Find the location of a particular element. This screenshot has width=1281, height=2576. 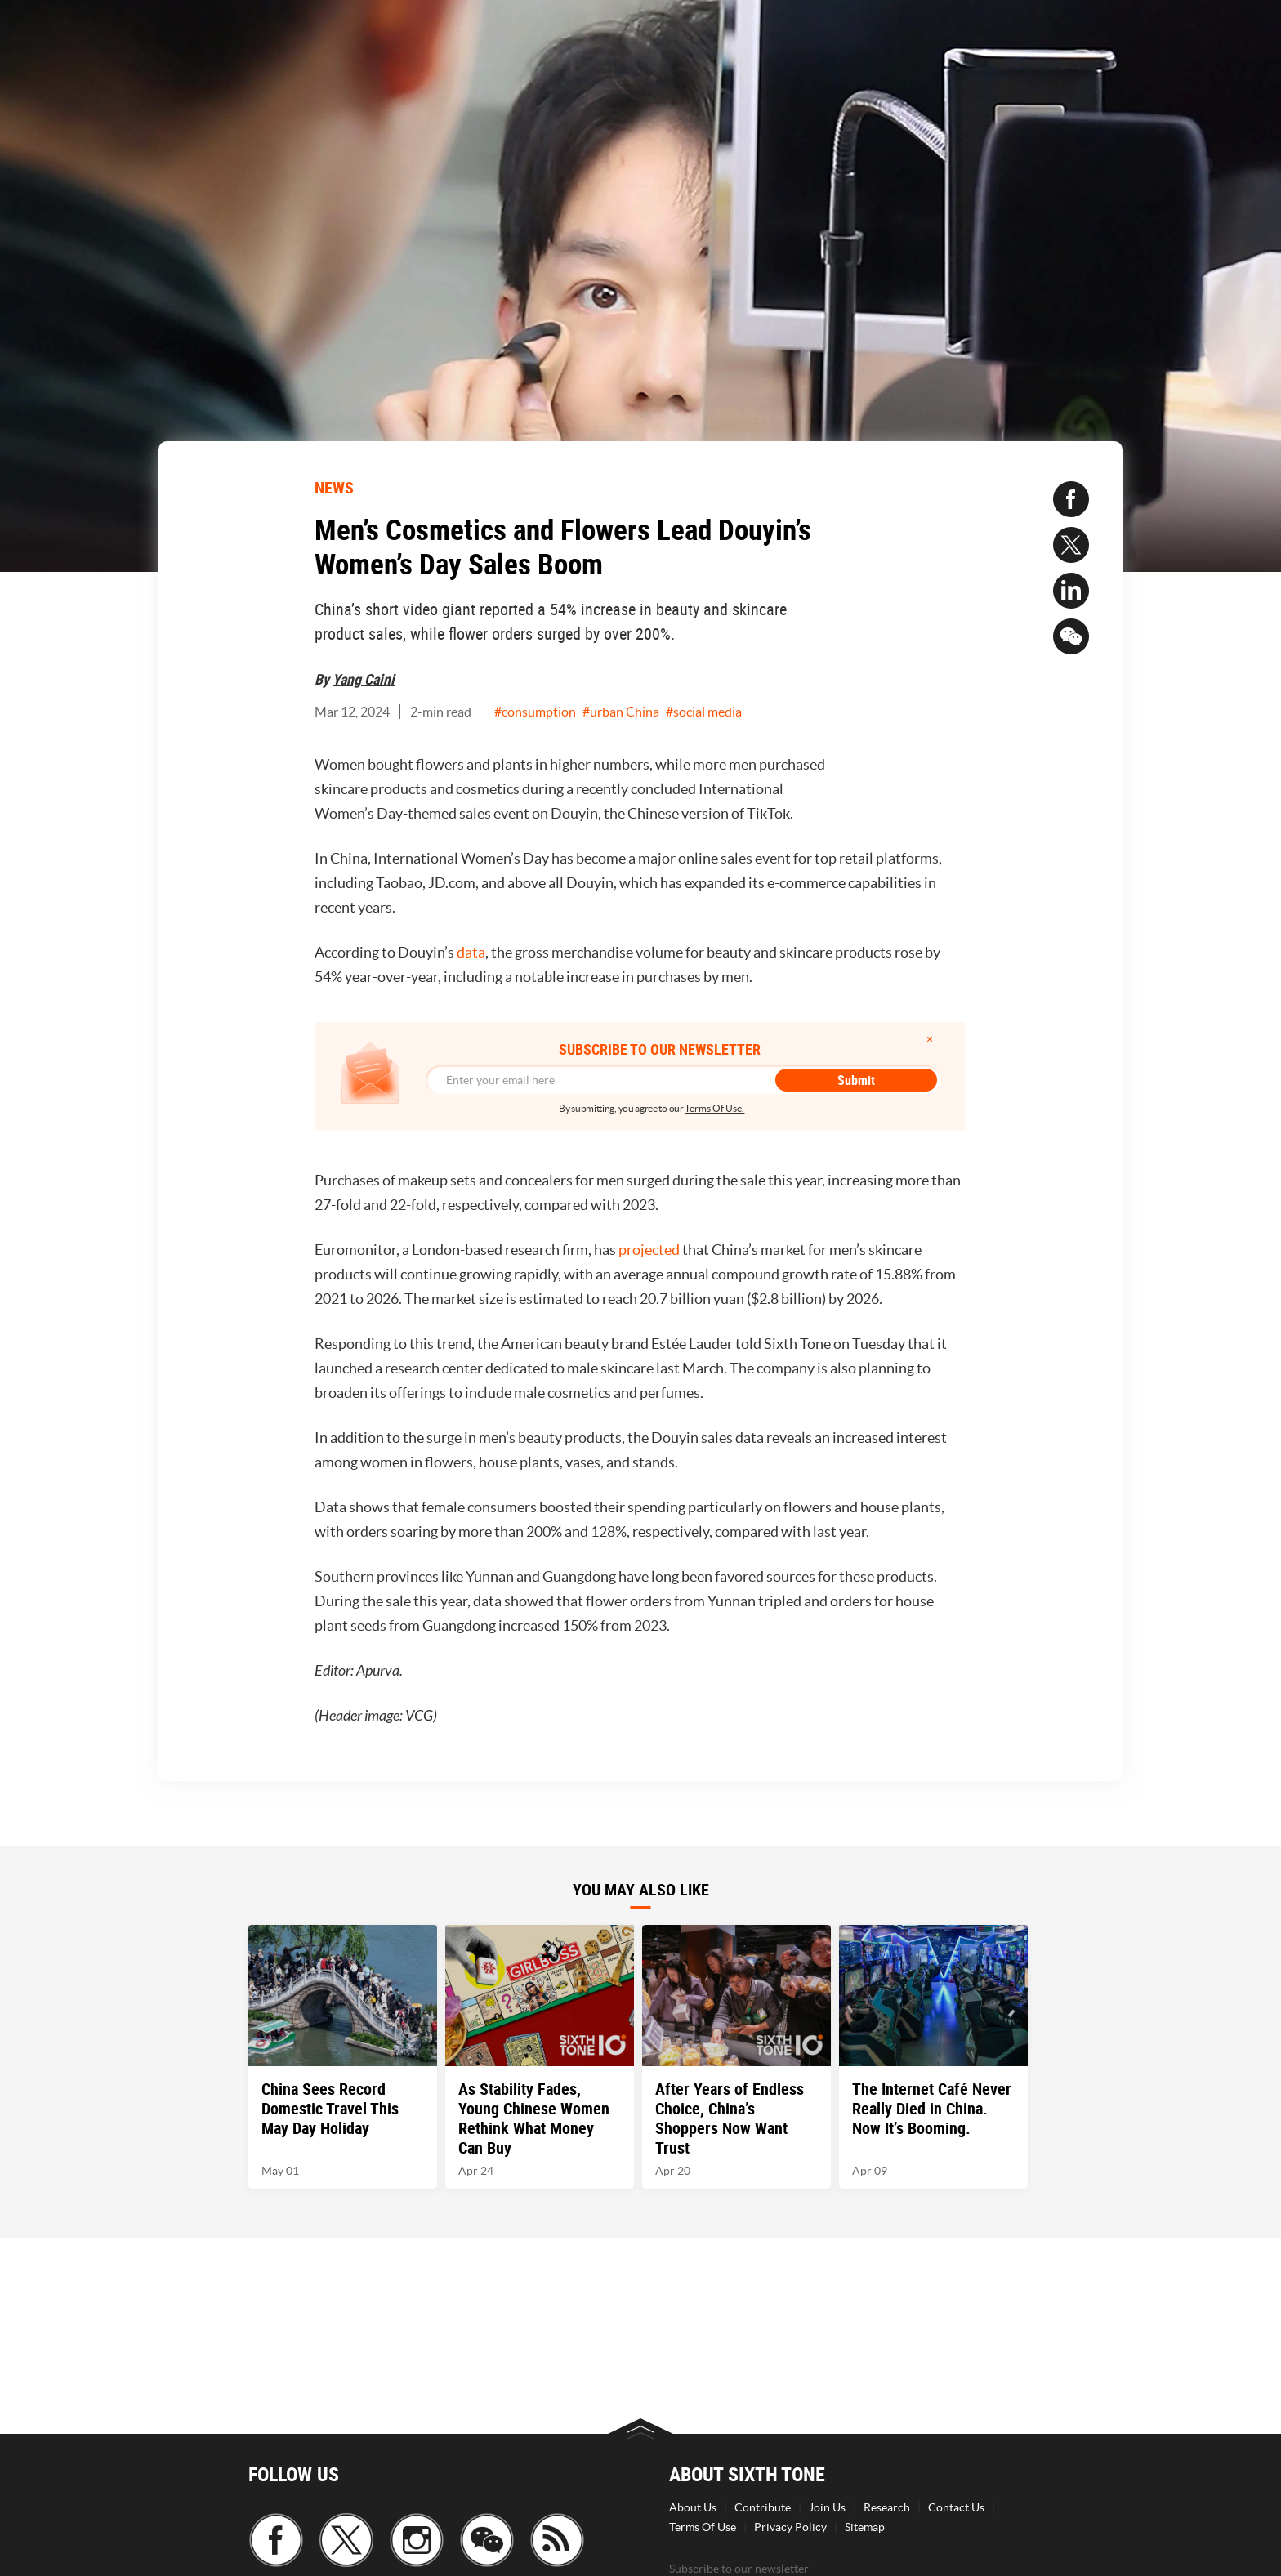

Join Us is located at coordinates (827, 2507).